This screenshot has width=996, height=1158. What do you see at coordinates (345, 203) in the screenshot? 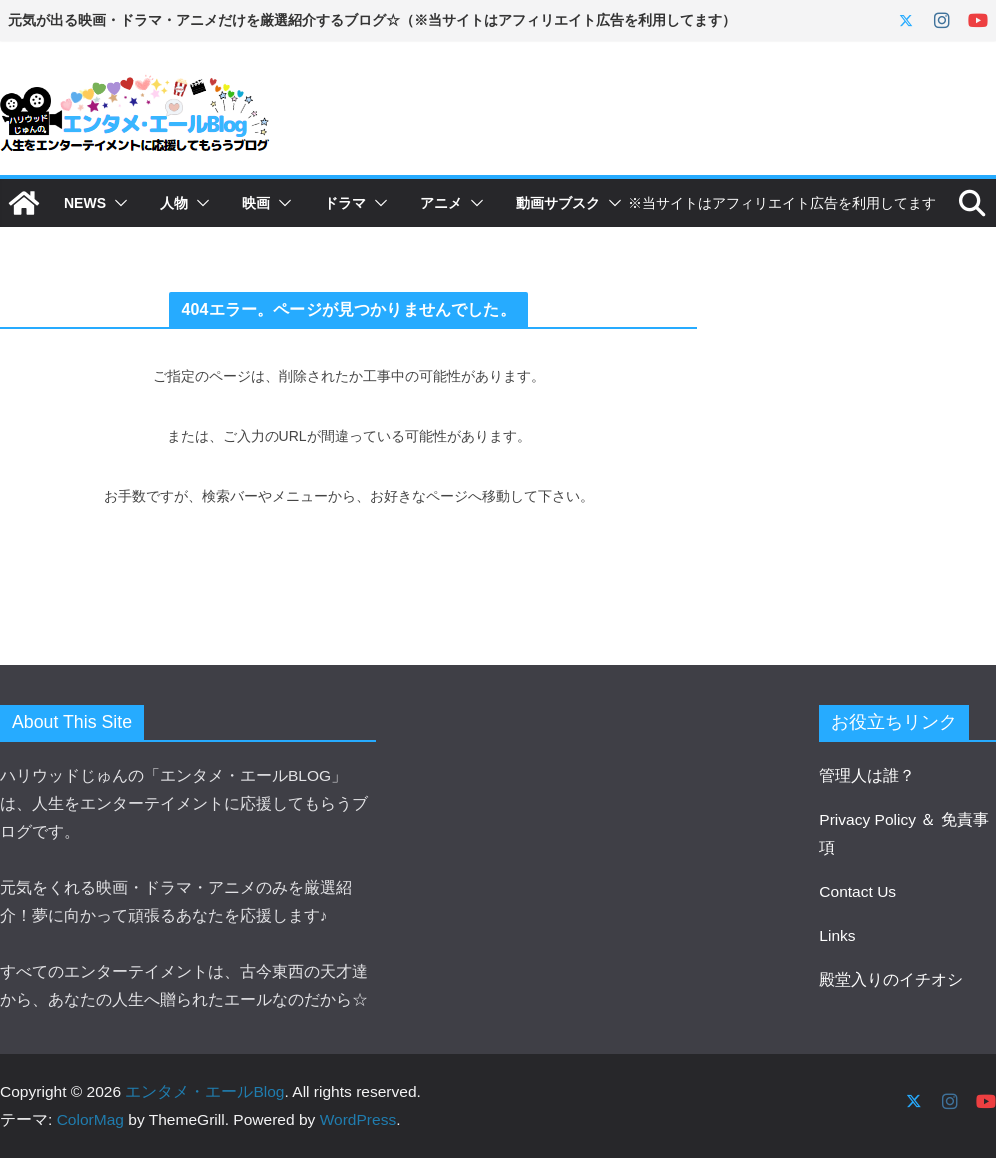
I see `ドラマ` at bounding box center [345, 203].